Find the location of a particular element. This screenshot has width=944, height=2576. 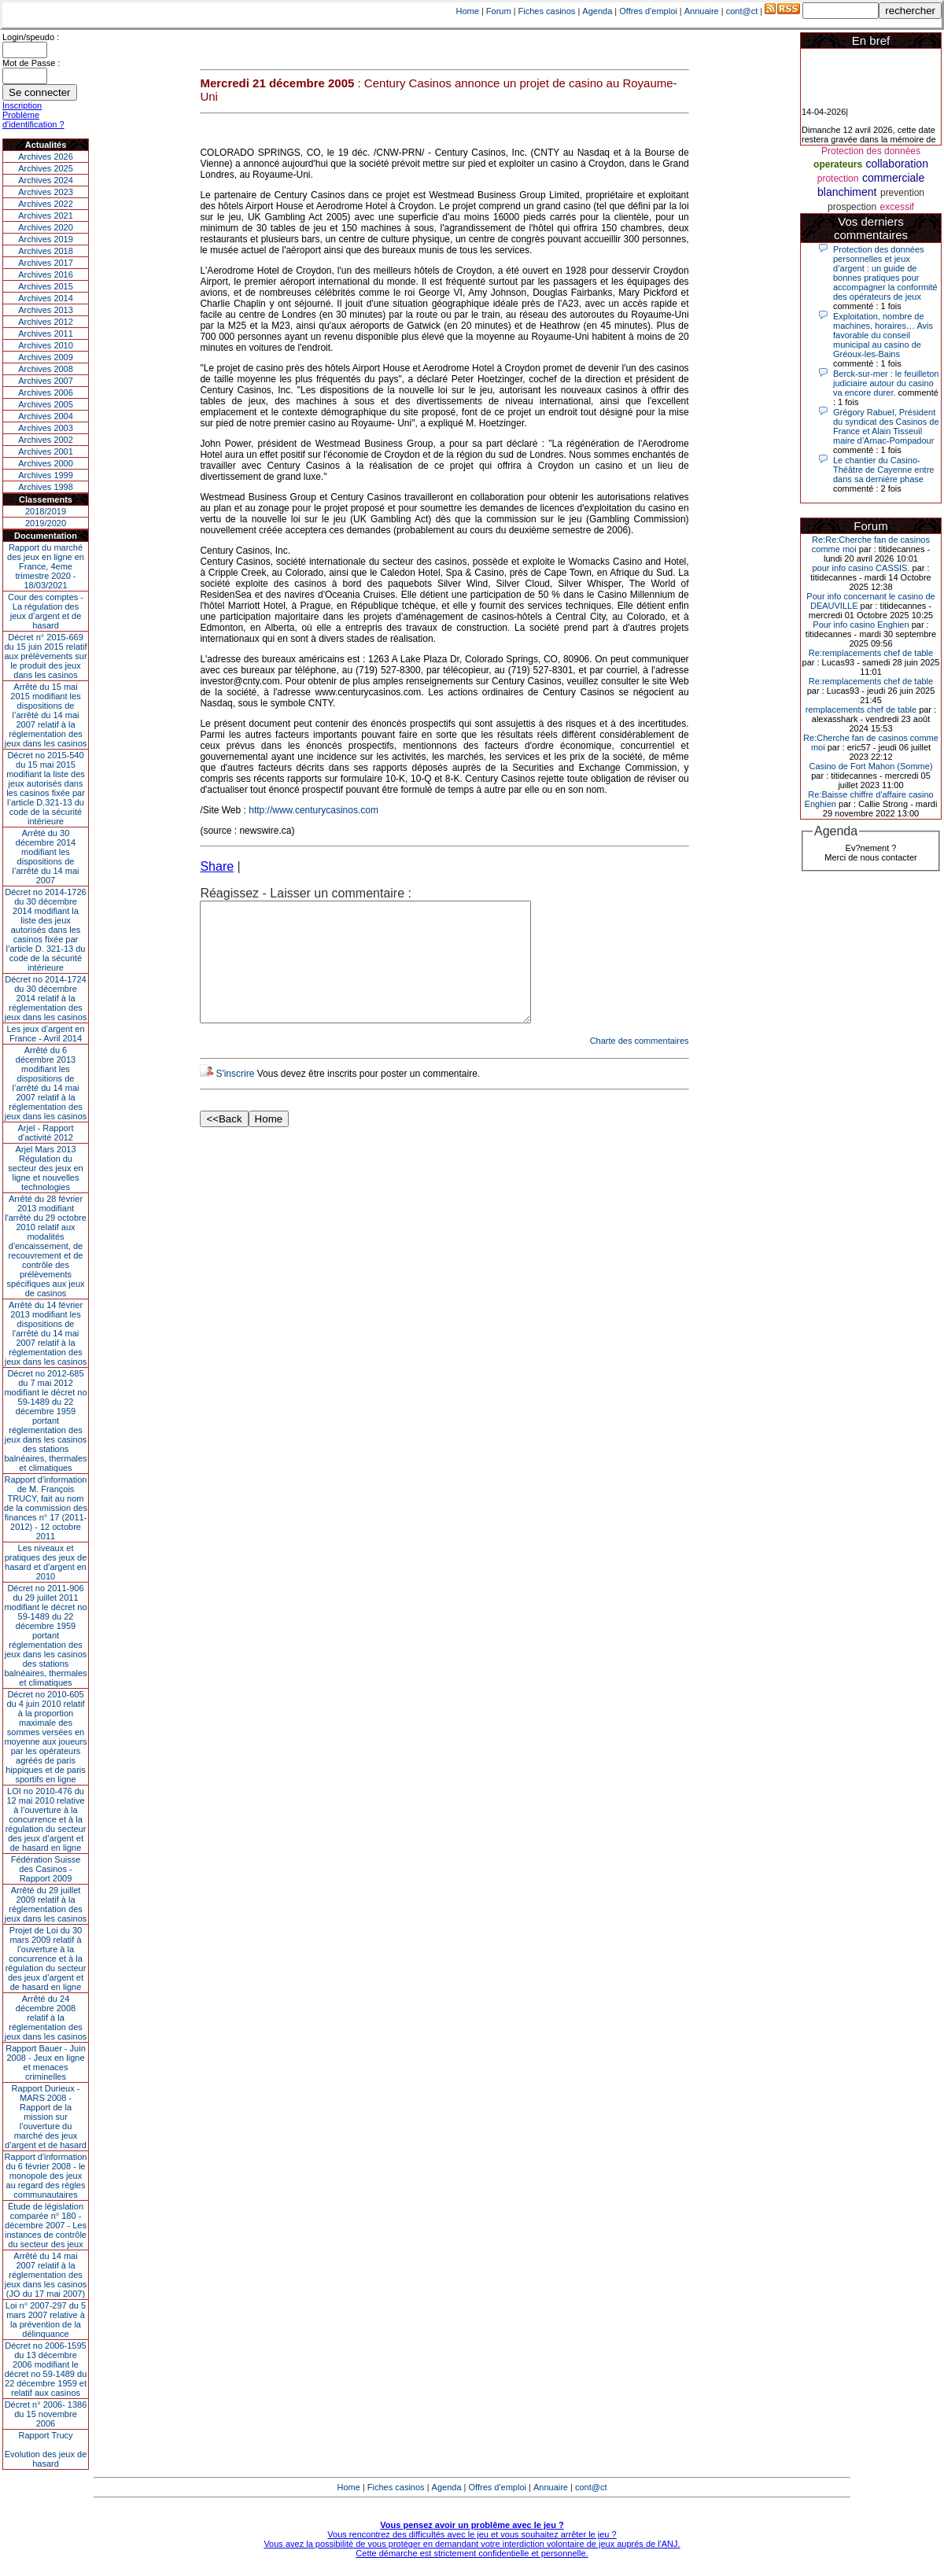

Archives 2009 is located at coordinates (45, 357).